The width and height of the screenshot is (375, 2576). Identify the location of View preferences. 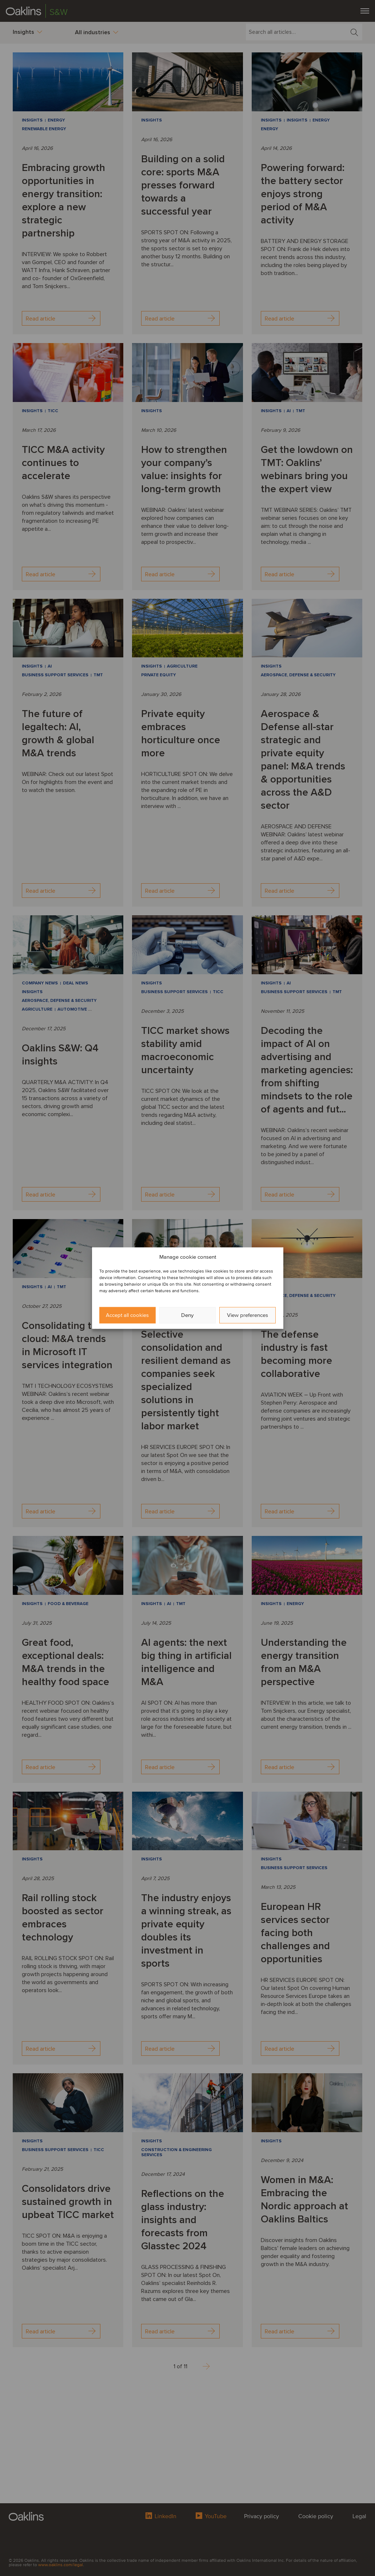
(247, 1315).